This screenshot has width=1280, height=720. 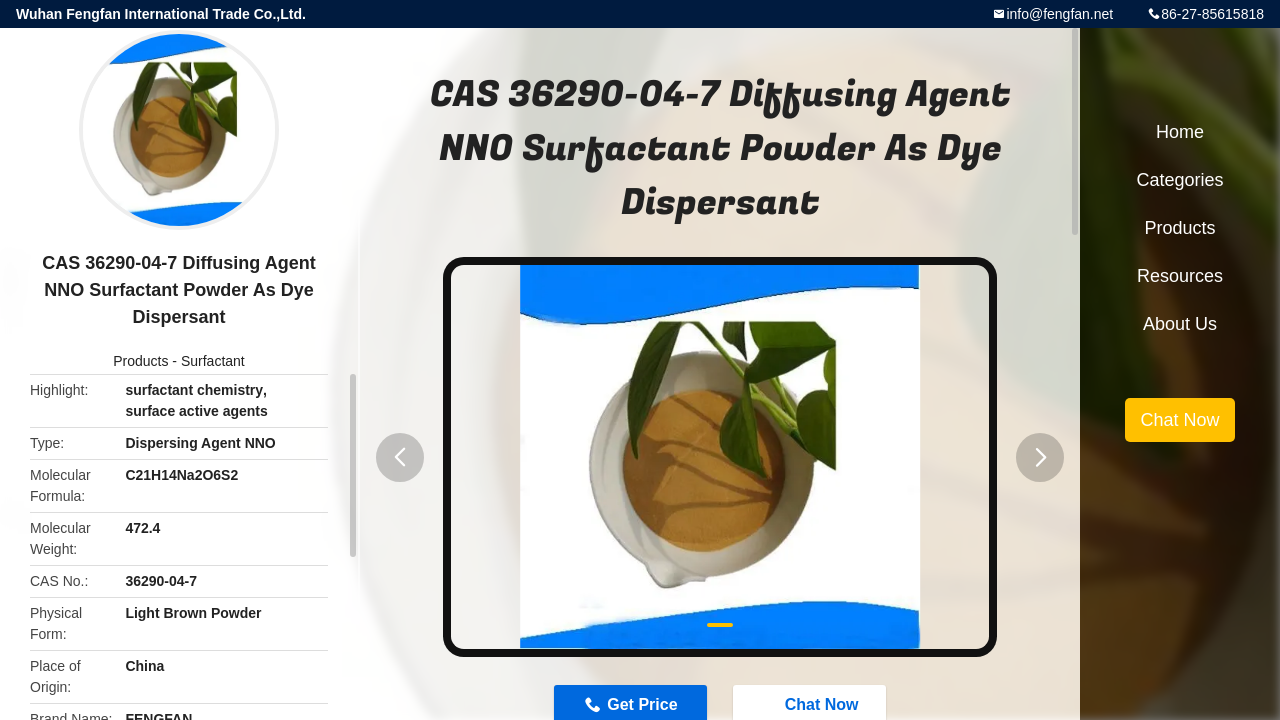 What do you see at coordinates (1180, 132) in the screenshot?
I see `Home` at bounding box center [1180, 132].